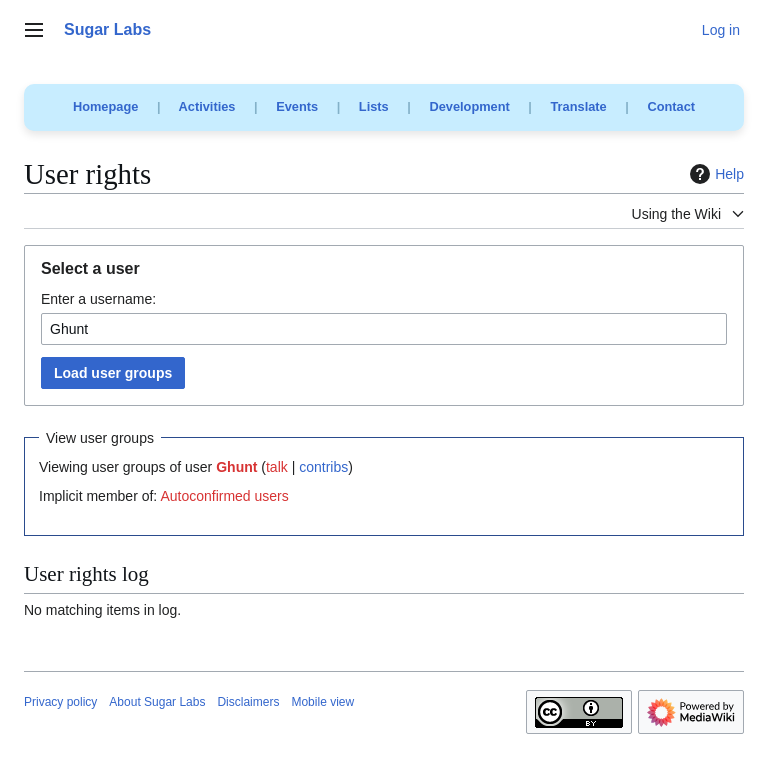 Image resolution: width=768 pixels, height=778 pixels. I want to click on About Sugar Labs, so click(157, 702).